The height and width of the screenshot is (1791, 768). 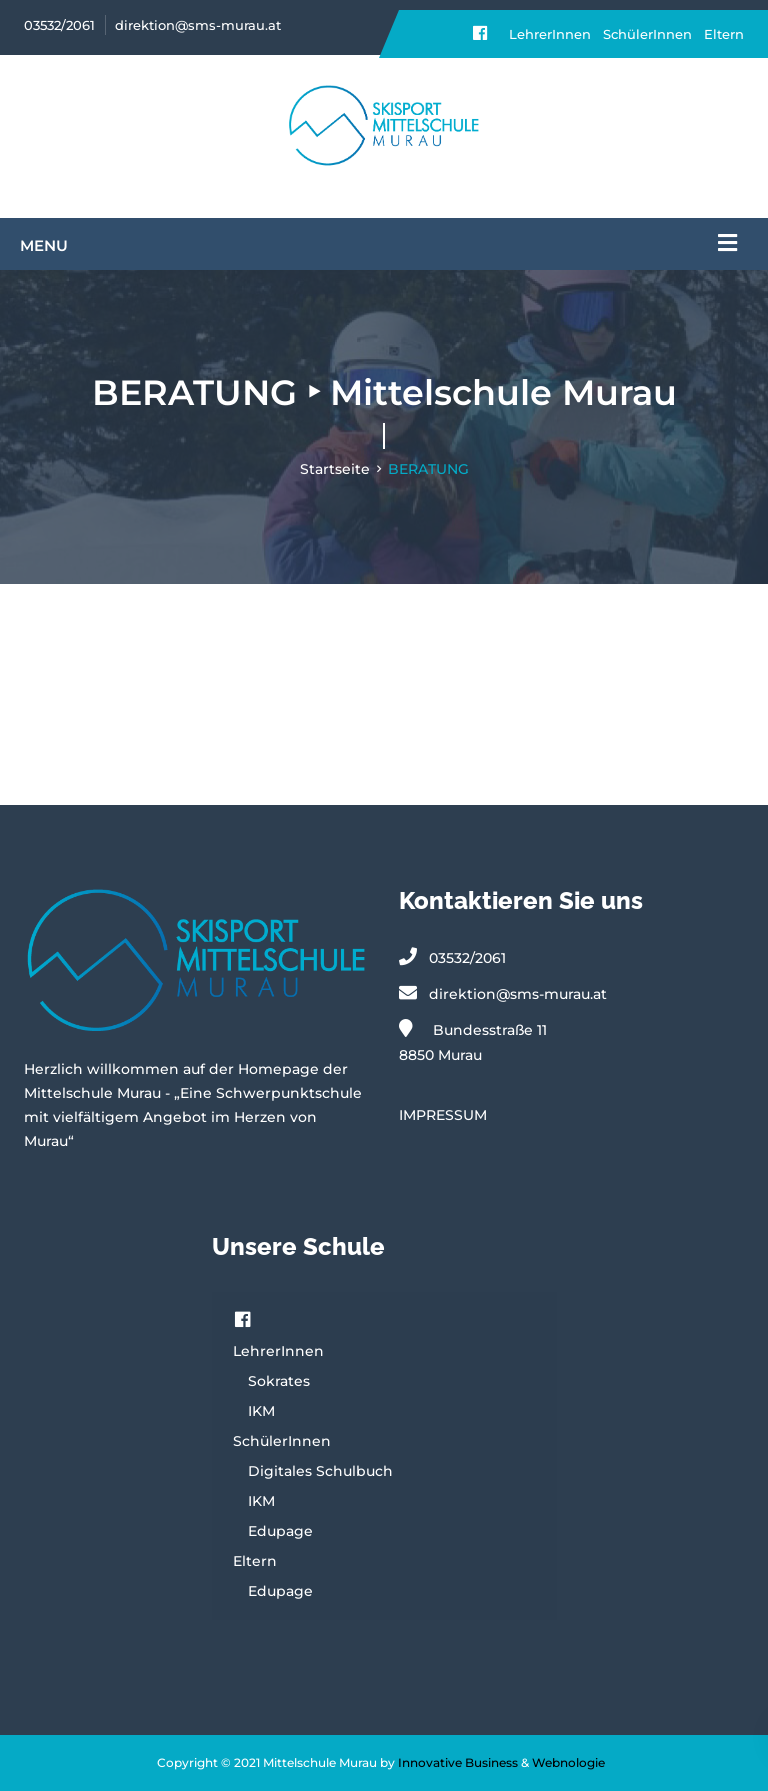 I want to click on Digitales Schulbuch, so click(x=320, y=1471).